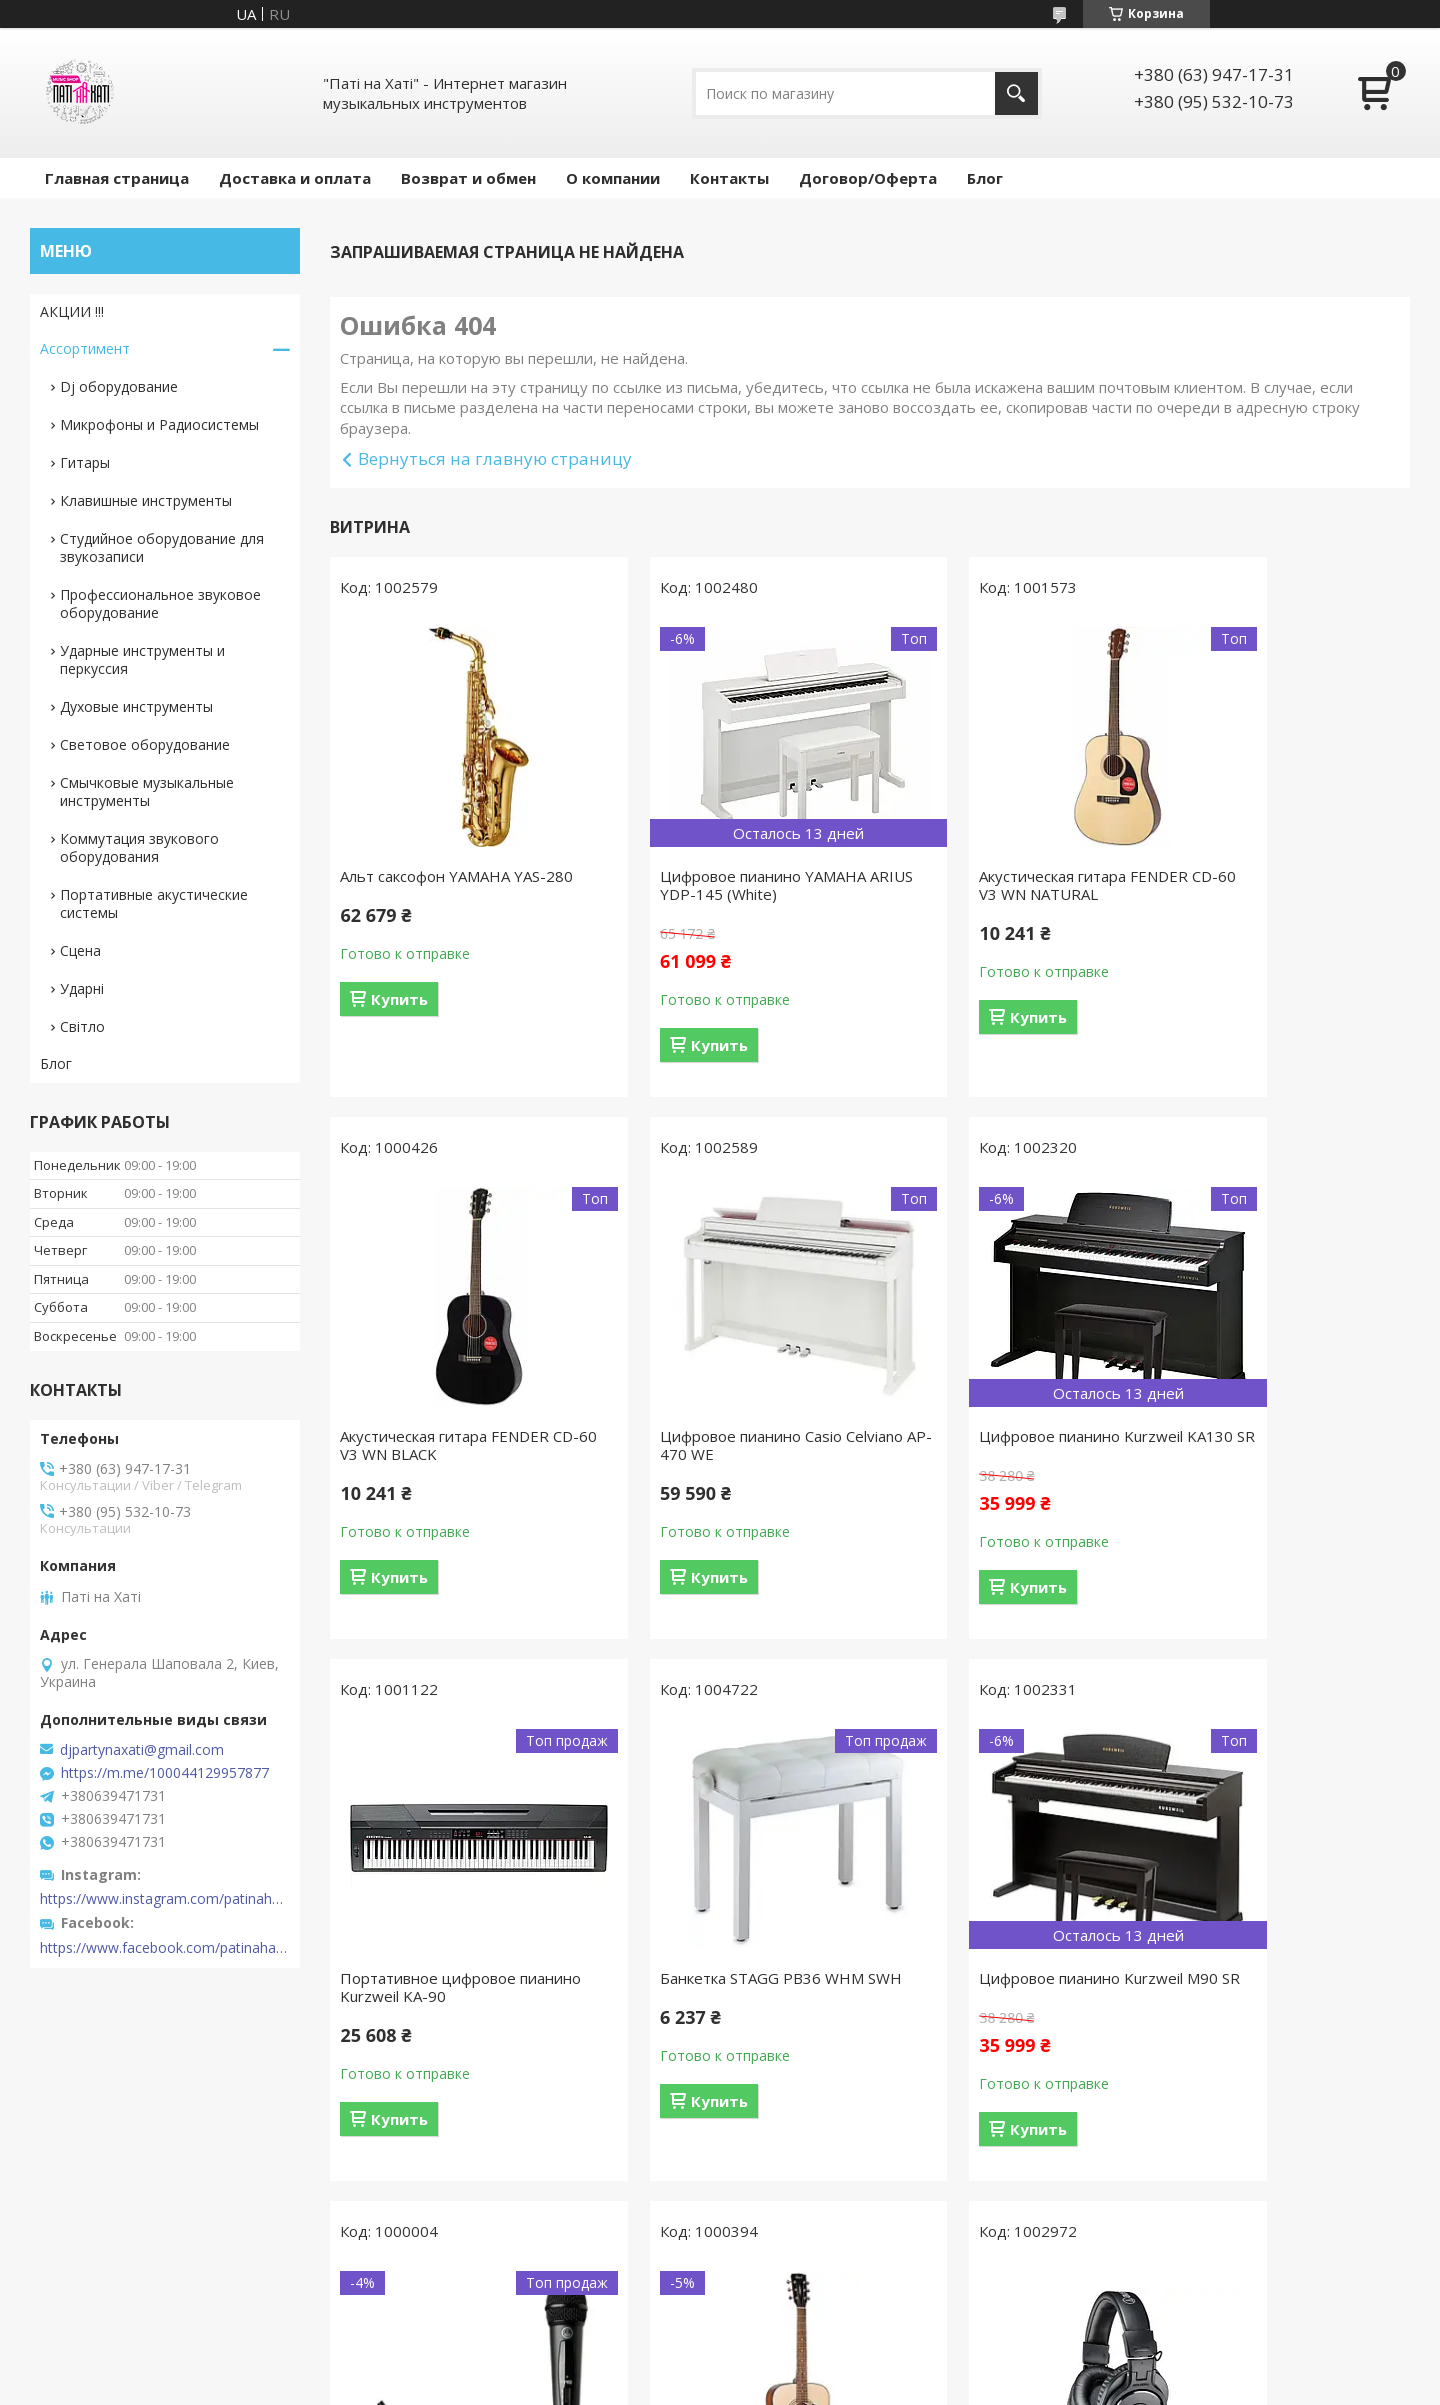 Image resolution: width=1440 pixels, height=2405 pixels. What do you see at coordinates (85, 462) in the screenshot?
I see `Гитары` at bounding box center [85, 462].